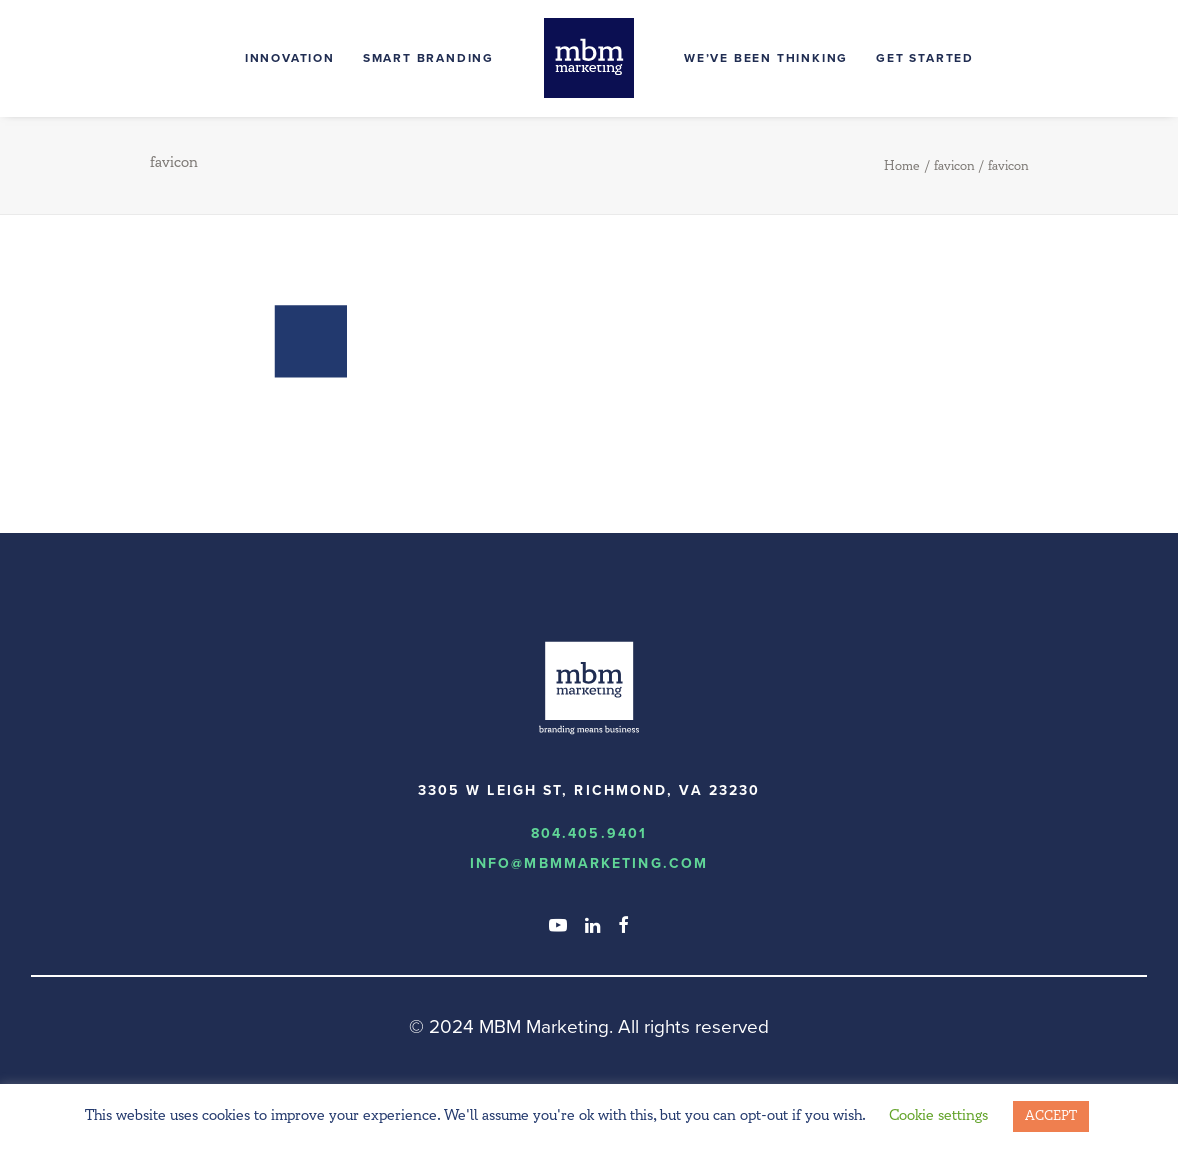  I want to click on Cookie settings [button], so click(938, 1115).